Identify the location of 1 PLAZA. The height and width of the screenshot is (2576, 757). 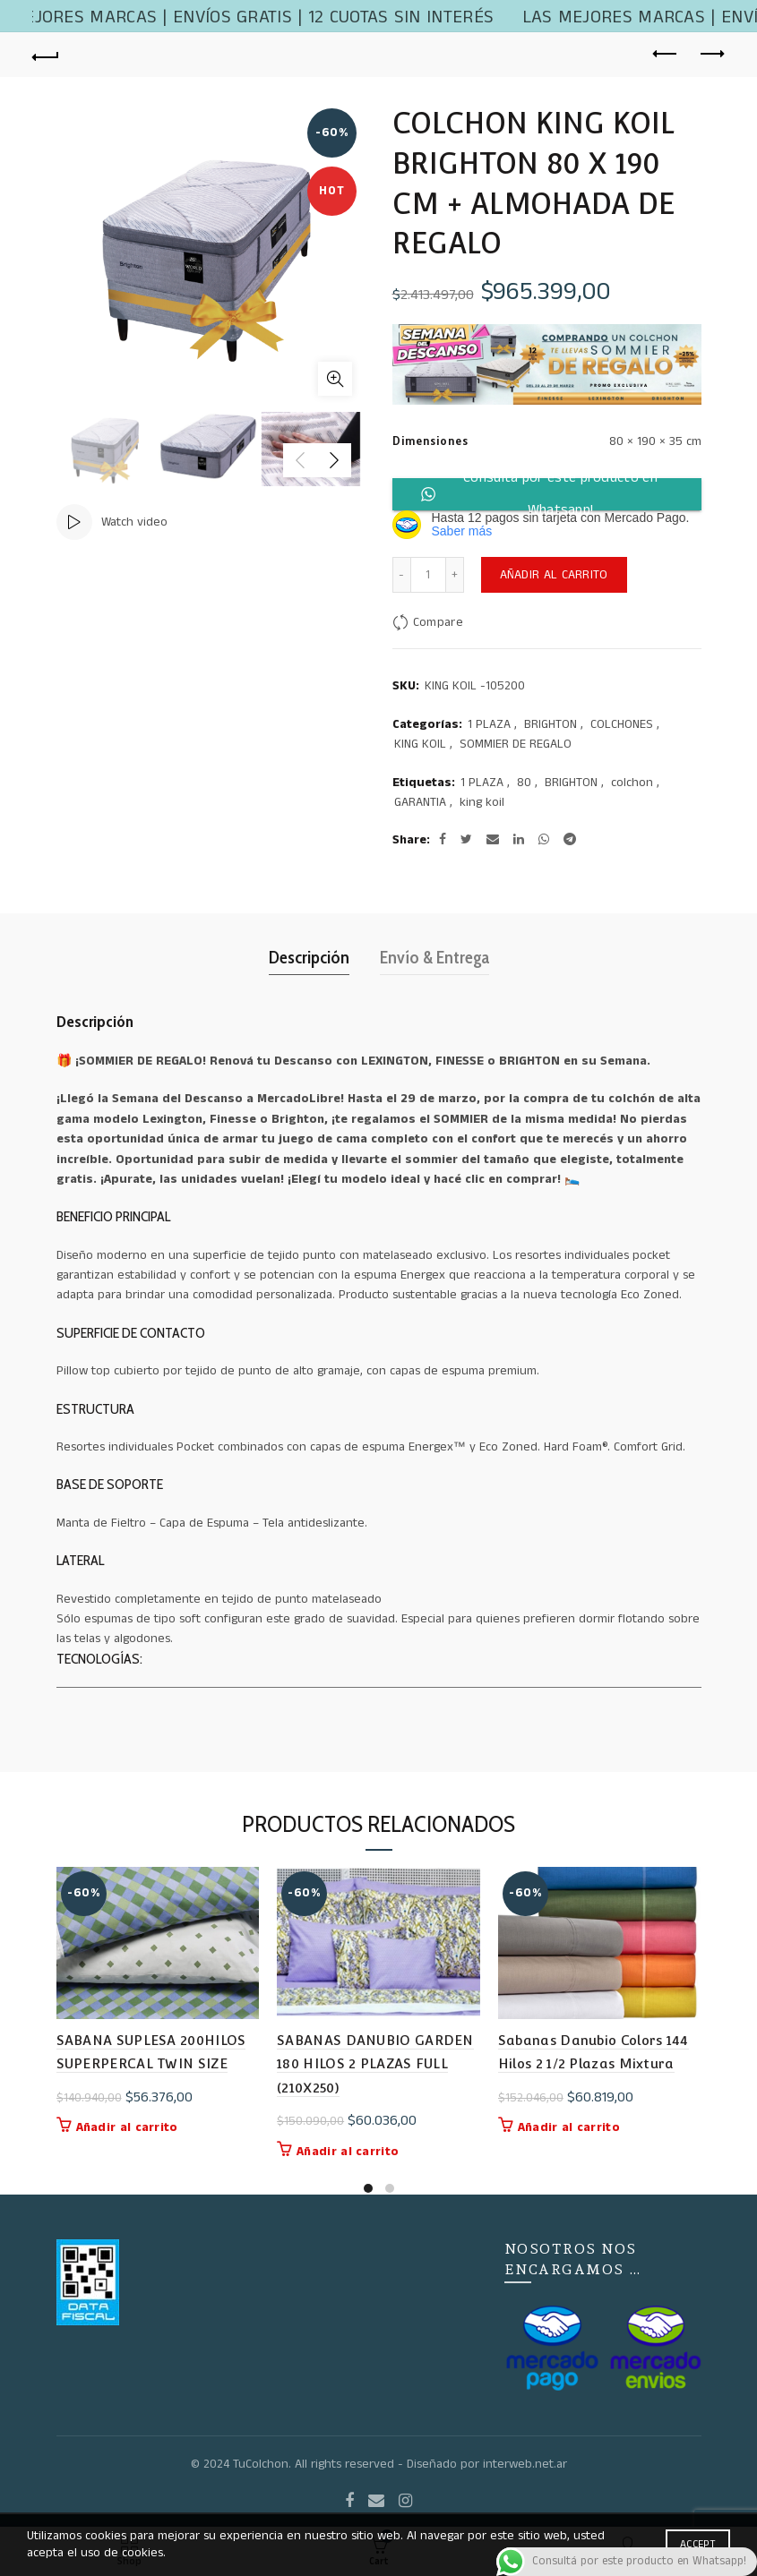
(489, 724).